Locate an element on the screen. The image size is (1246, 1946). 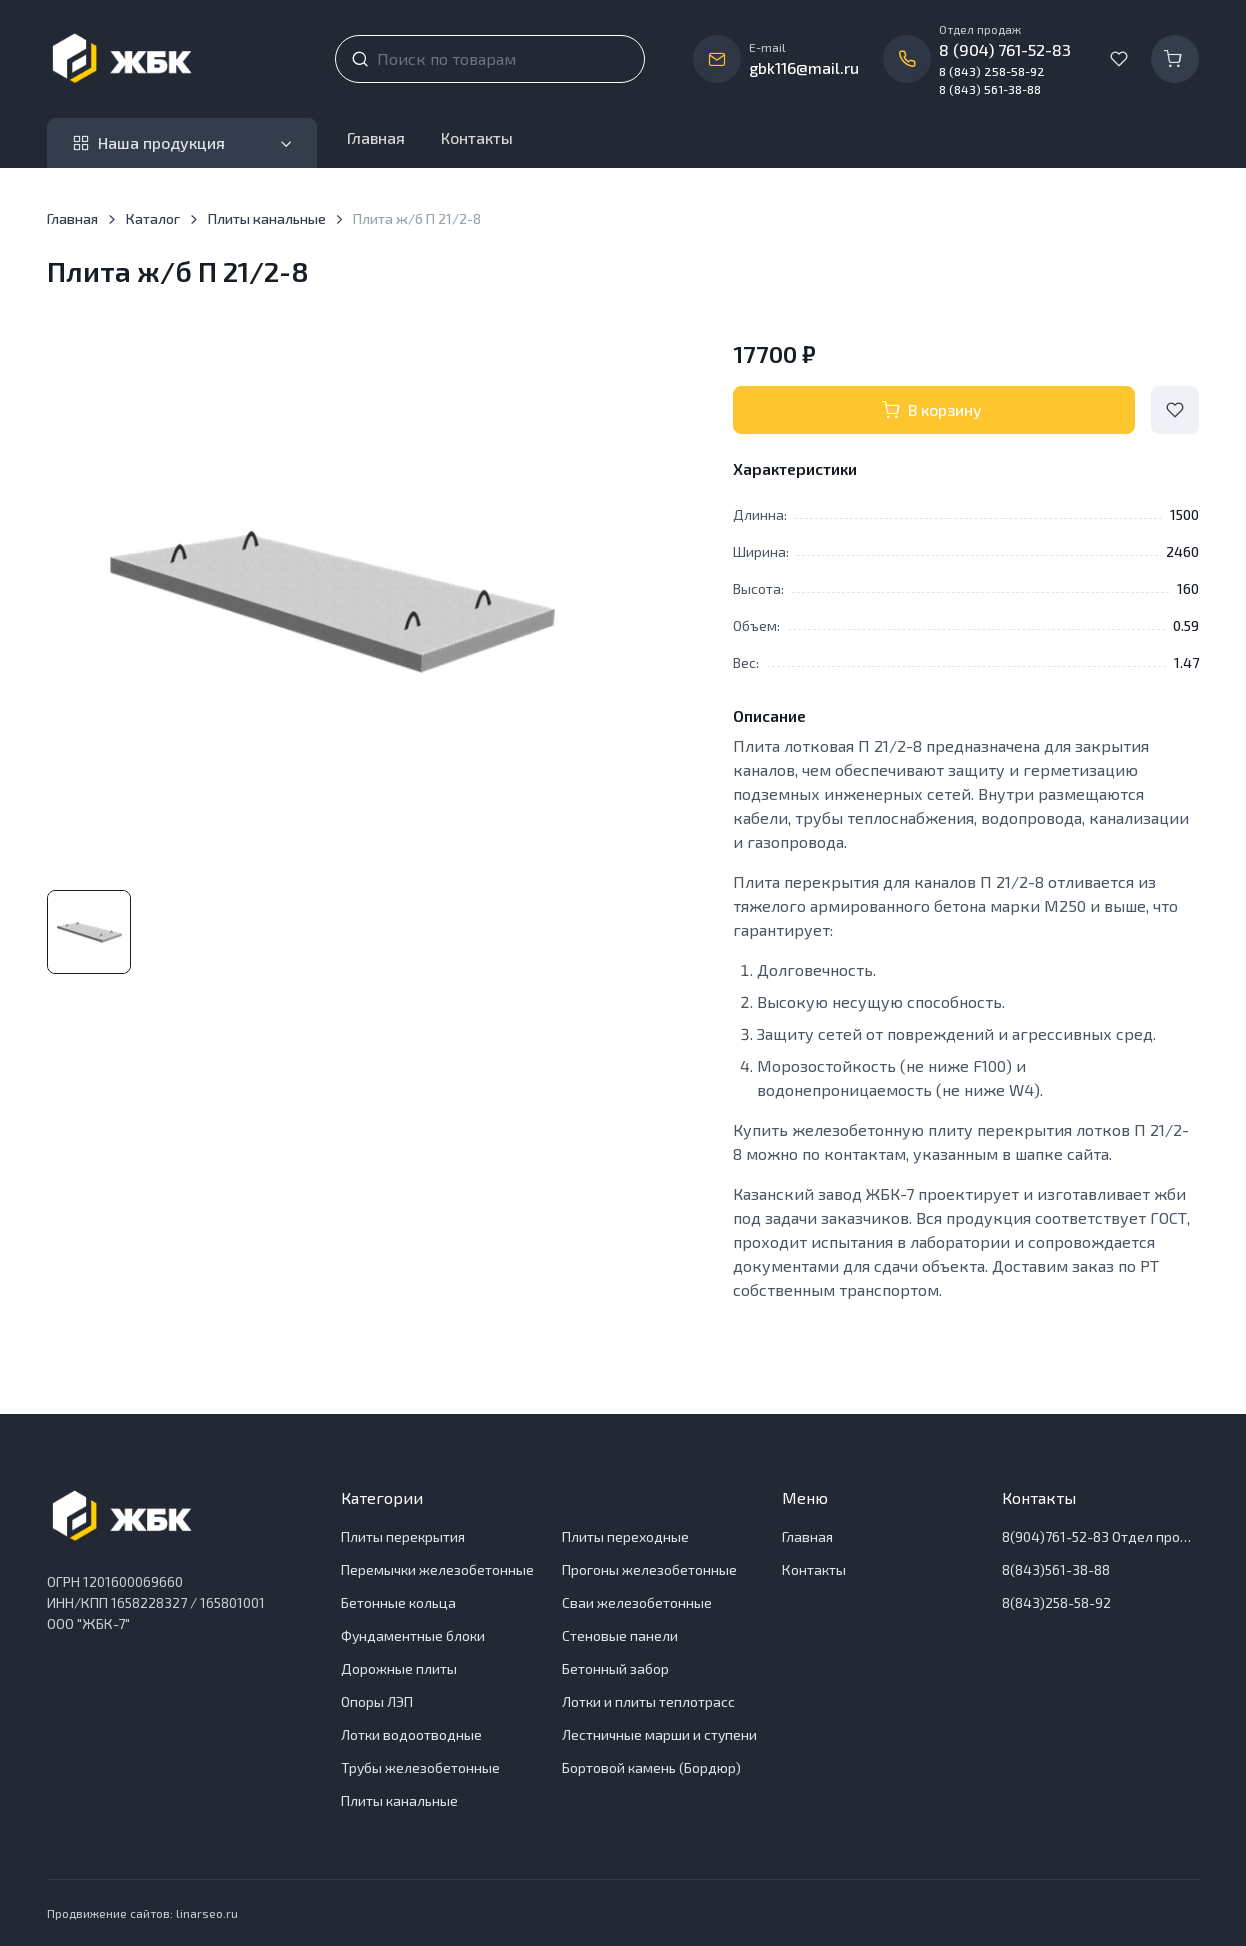
Лотки водоотводные is located at coordinates (411, 1734).